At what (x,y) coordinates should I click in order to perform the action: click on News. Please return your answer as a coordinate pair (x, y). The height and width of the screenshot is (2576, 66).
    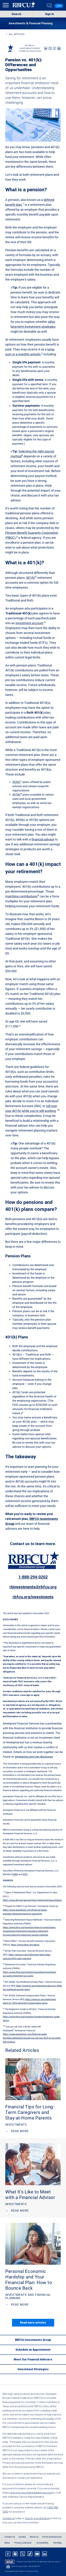
    Looking at the image, I should click on (7, 2543).